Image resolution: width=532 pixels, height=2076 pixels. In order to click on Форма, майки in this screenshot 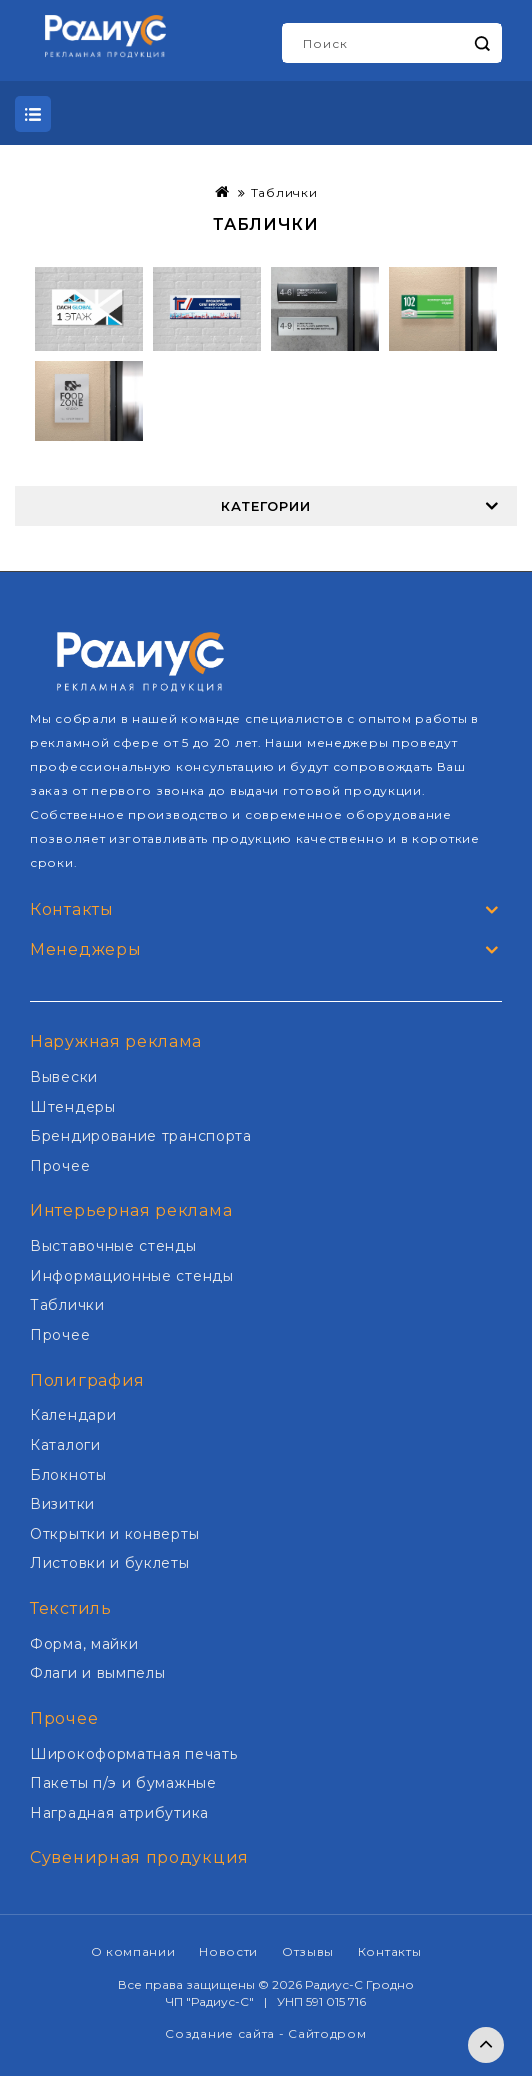, I will do `click(84, 1644)`.